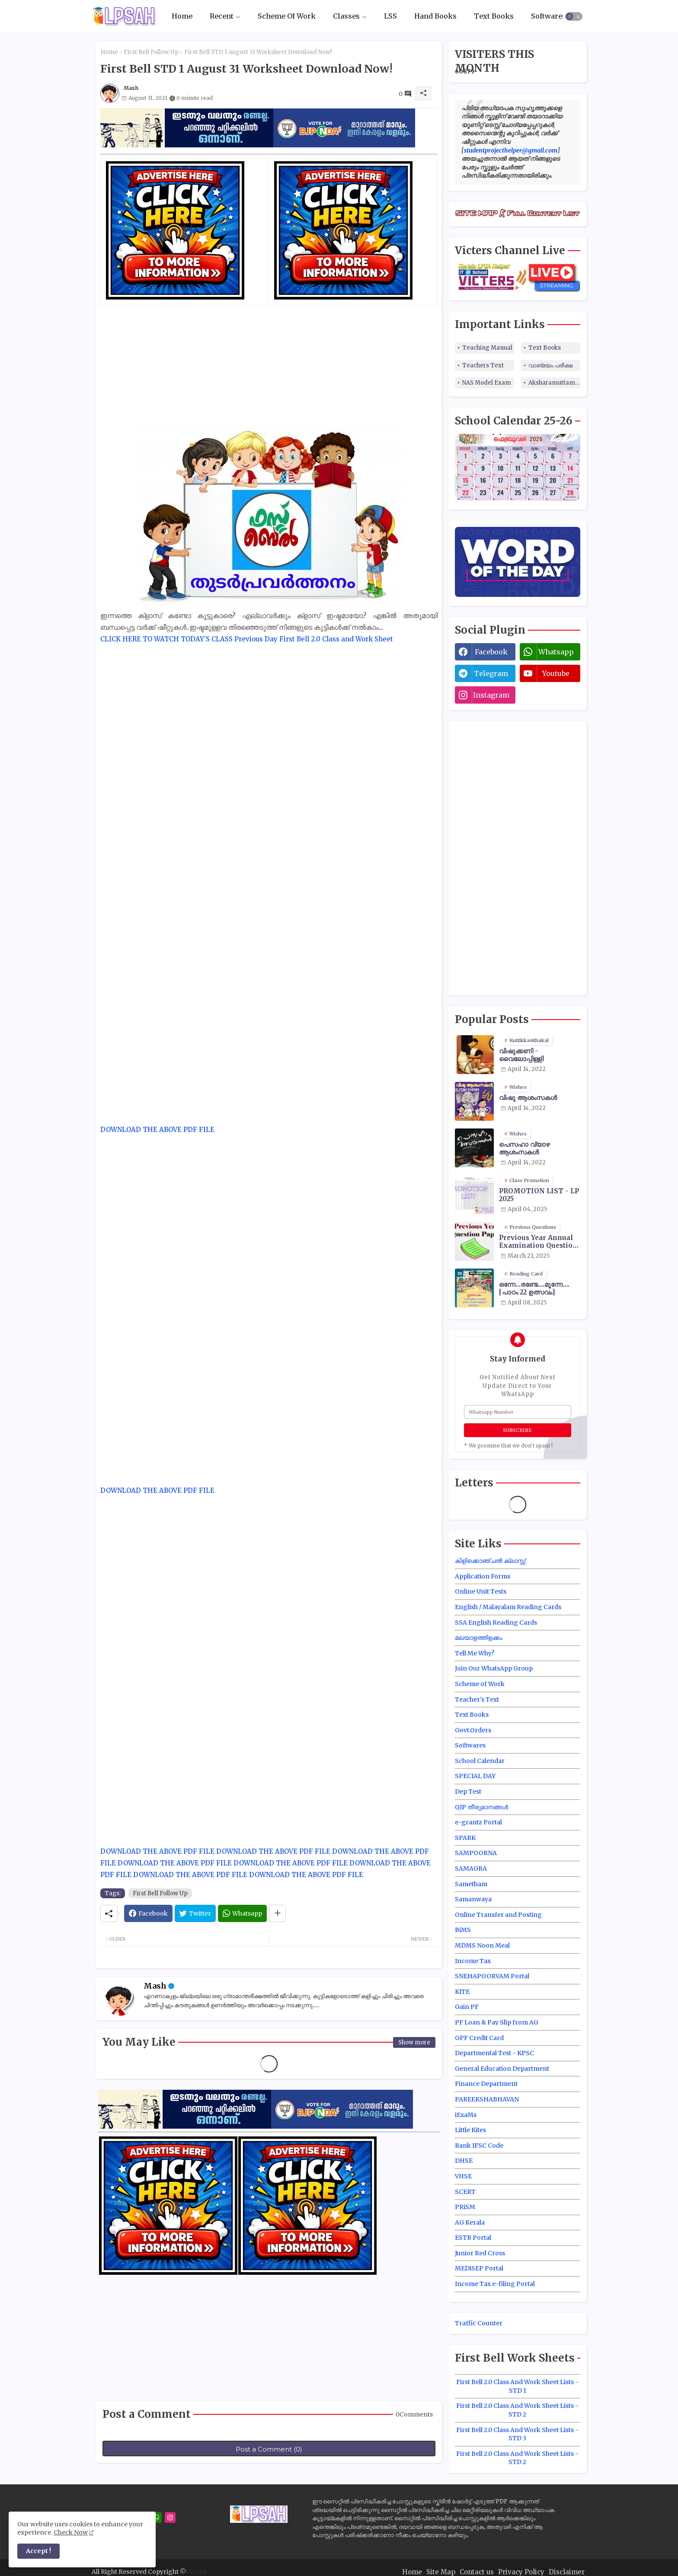 This screenshot has width=678, height=2576. What do you see at coordinates (492, 1976) in the screenshot?
I see `SNEHAPOORVAM Portal` at bounding box center [492, 1976].